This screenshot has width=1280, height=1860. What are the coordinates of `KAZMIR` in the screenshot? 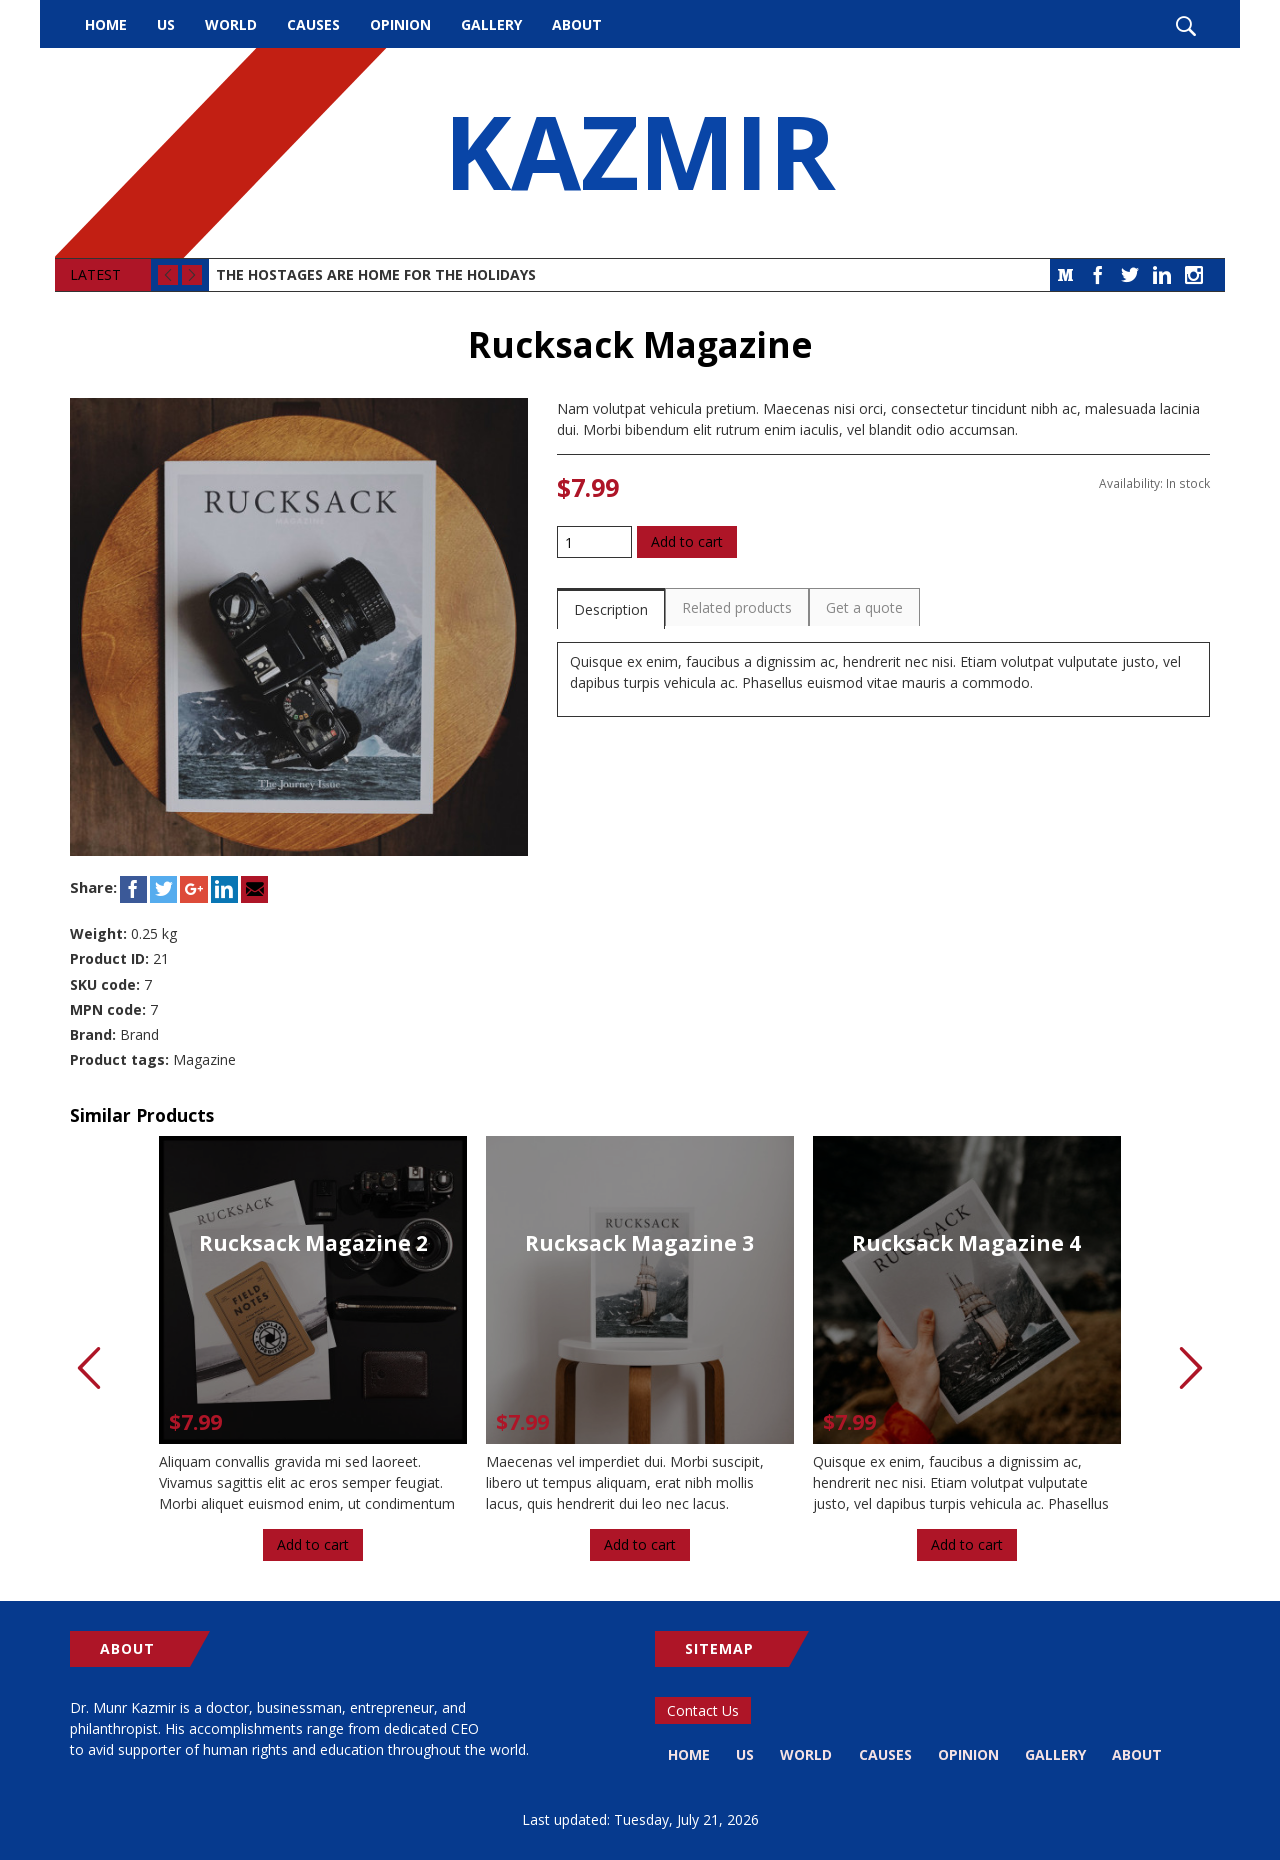 It's located at (640, 153).